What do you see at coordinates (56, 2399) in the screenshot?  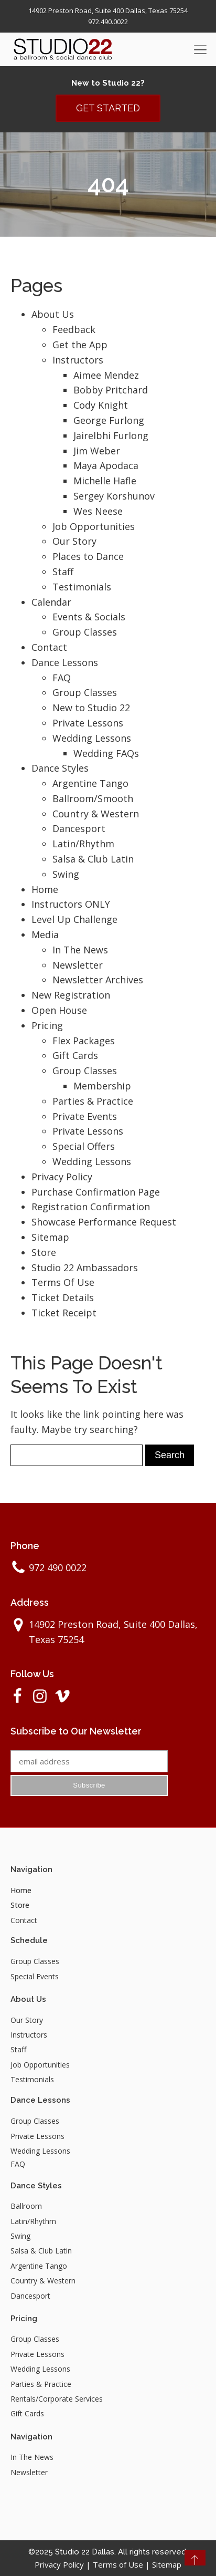 I see `Rentals/Corporate Services` at bounding box center [56, 2399].